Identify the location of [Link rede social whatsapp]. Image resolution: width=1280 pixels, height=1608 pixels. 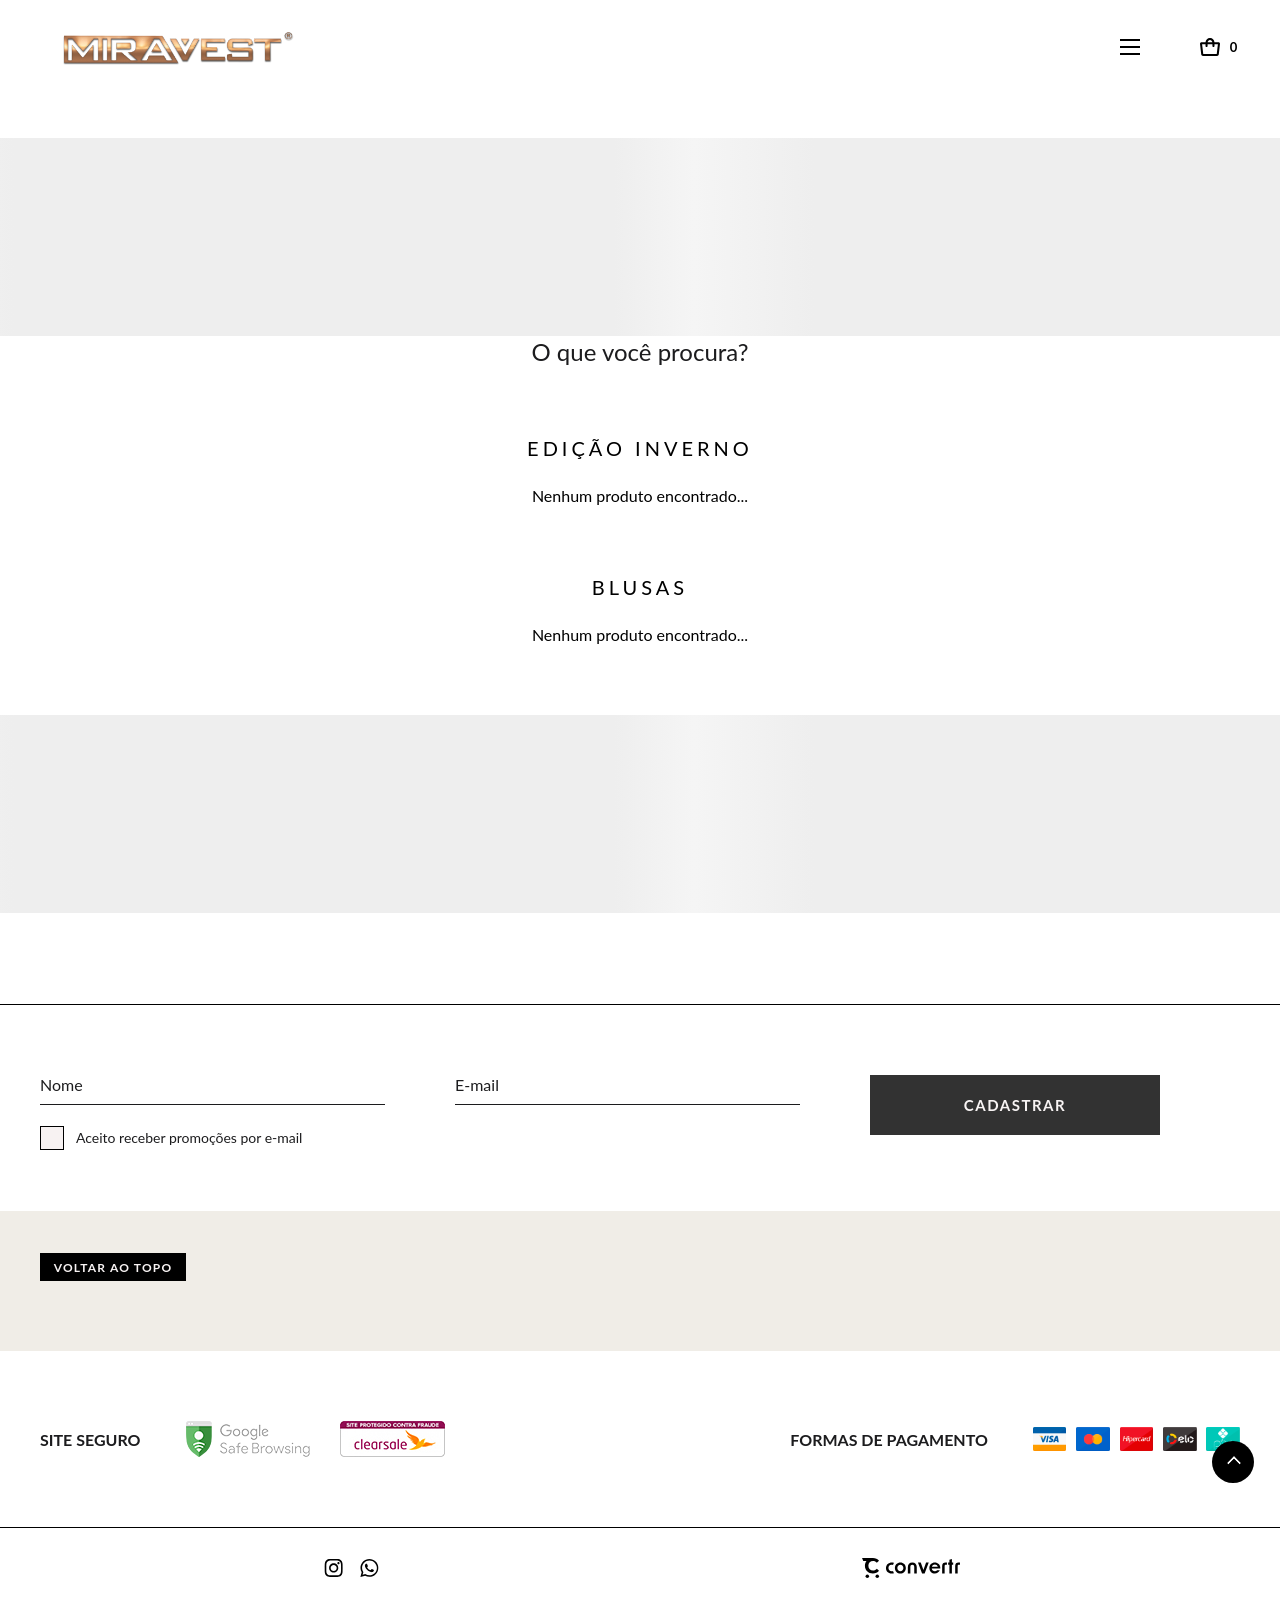
(370, 1568).